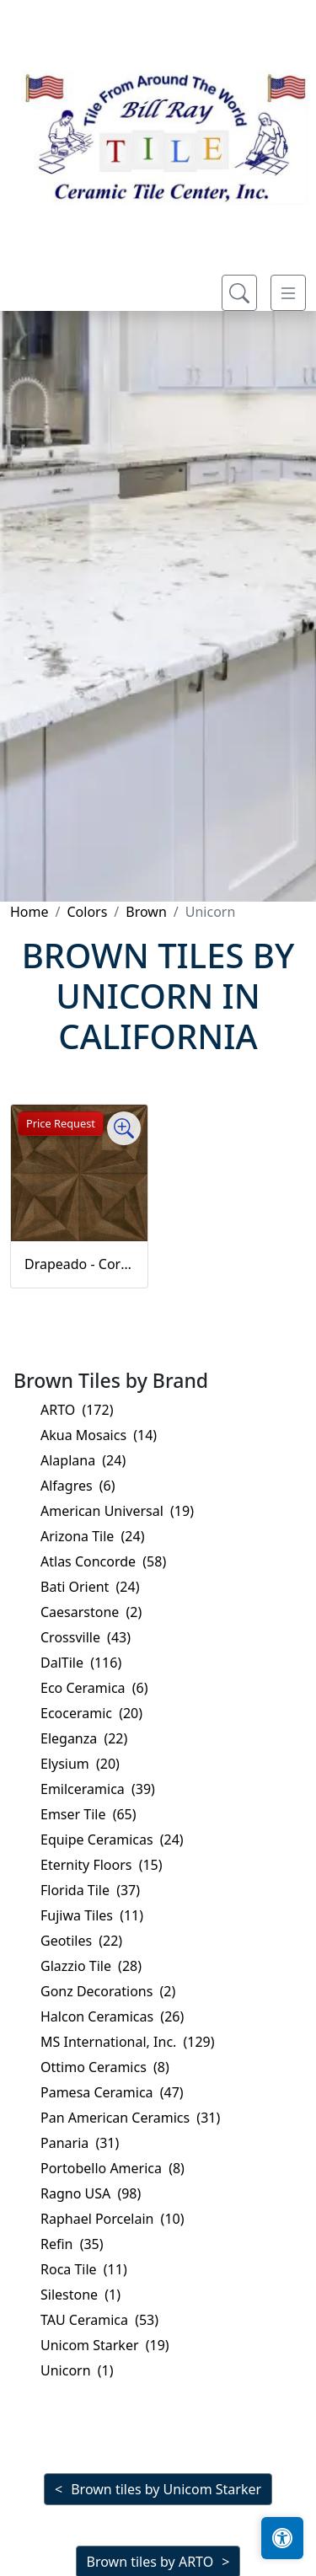 The image size is (316, 2576). Describe the element at coordinates (166, 2489) in the screenshot. I see `Brown tiles by Unicom Starker` at that location.